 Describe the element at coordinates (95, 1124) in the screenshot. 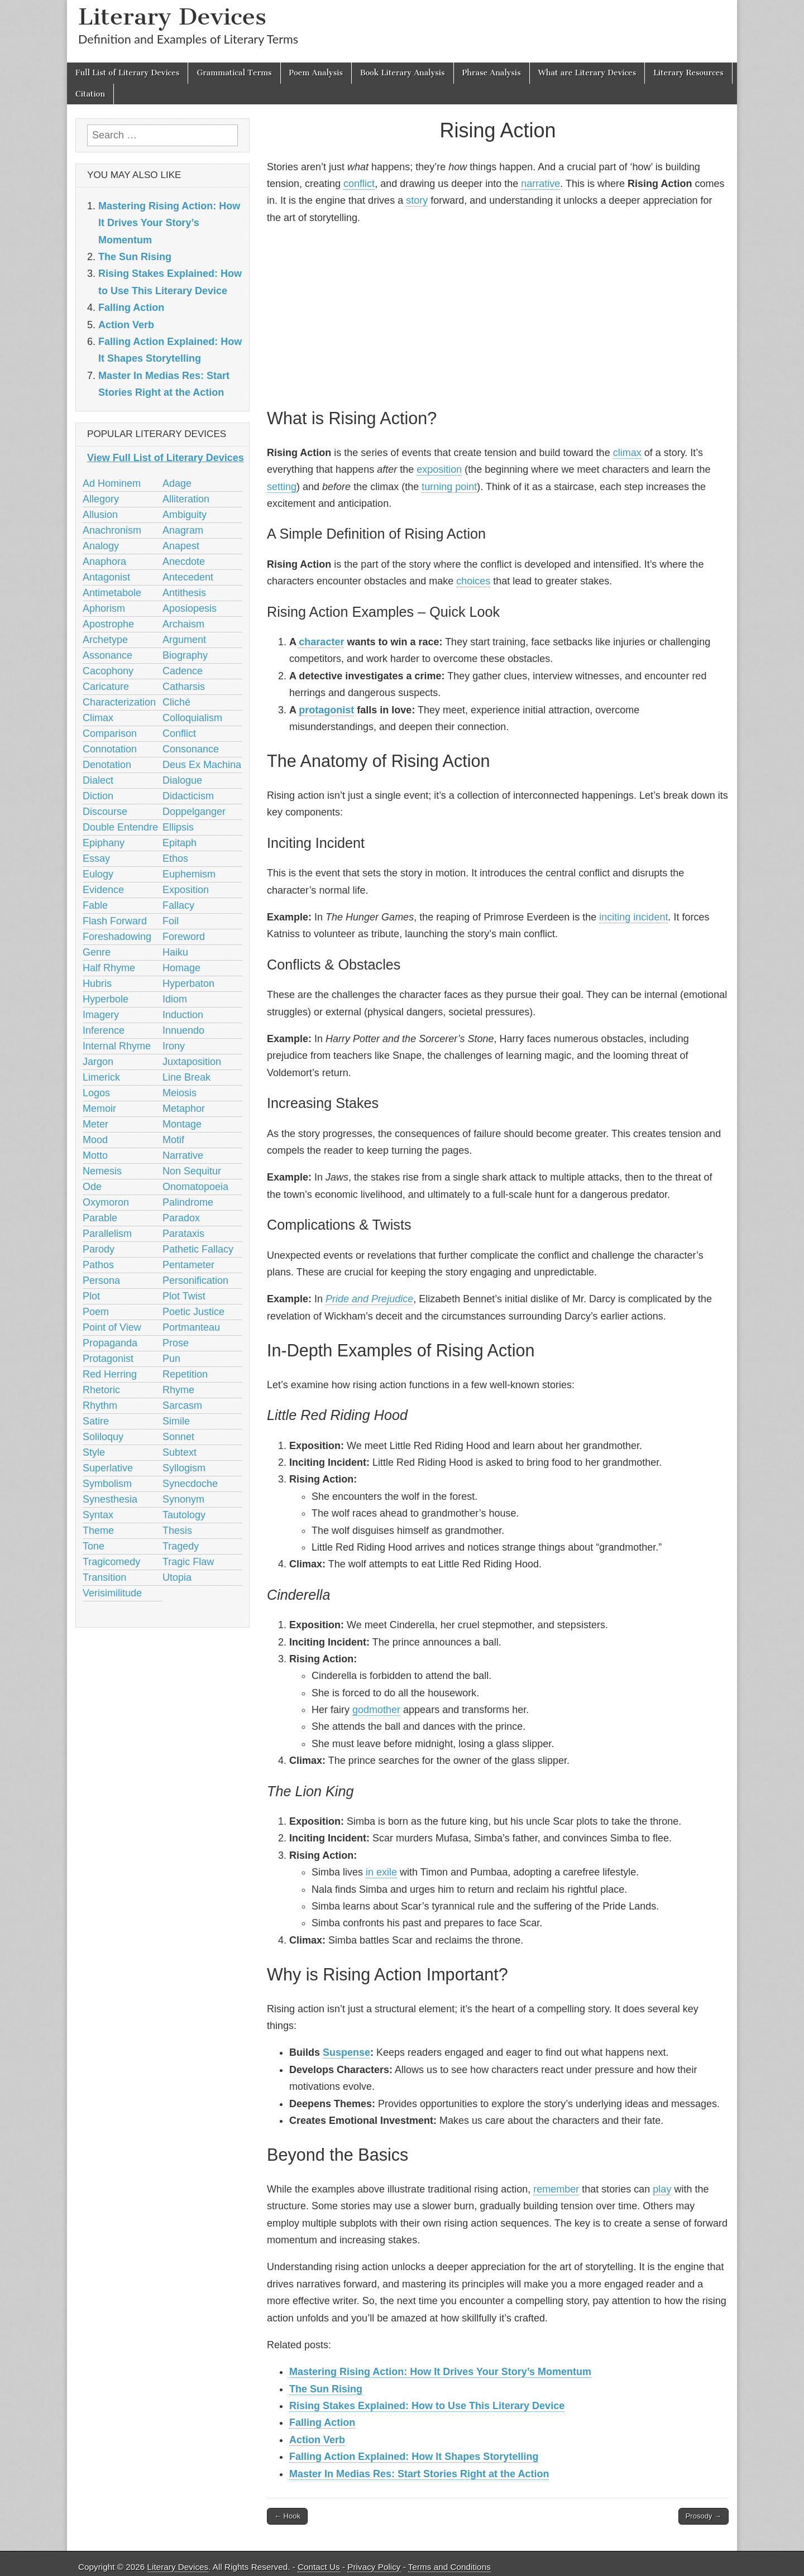

I see `Meter` at that location.